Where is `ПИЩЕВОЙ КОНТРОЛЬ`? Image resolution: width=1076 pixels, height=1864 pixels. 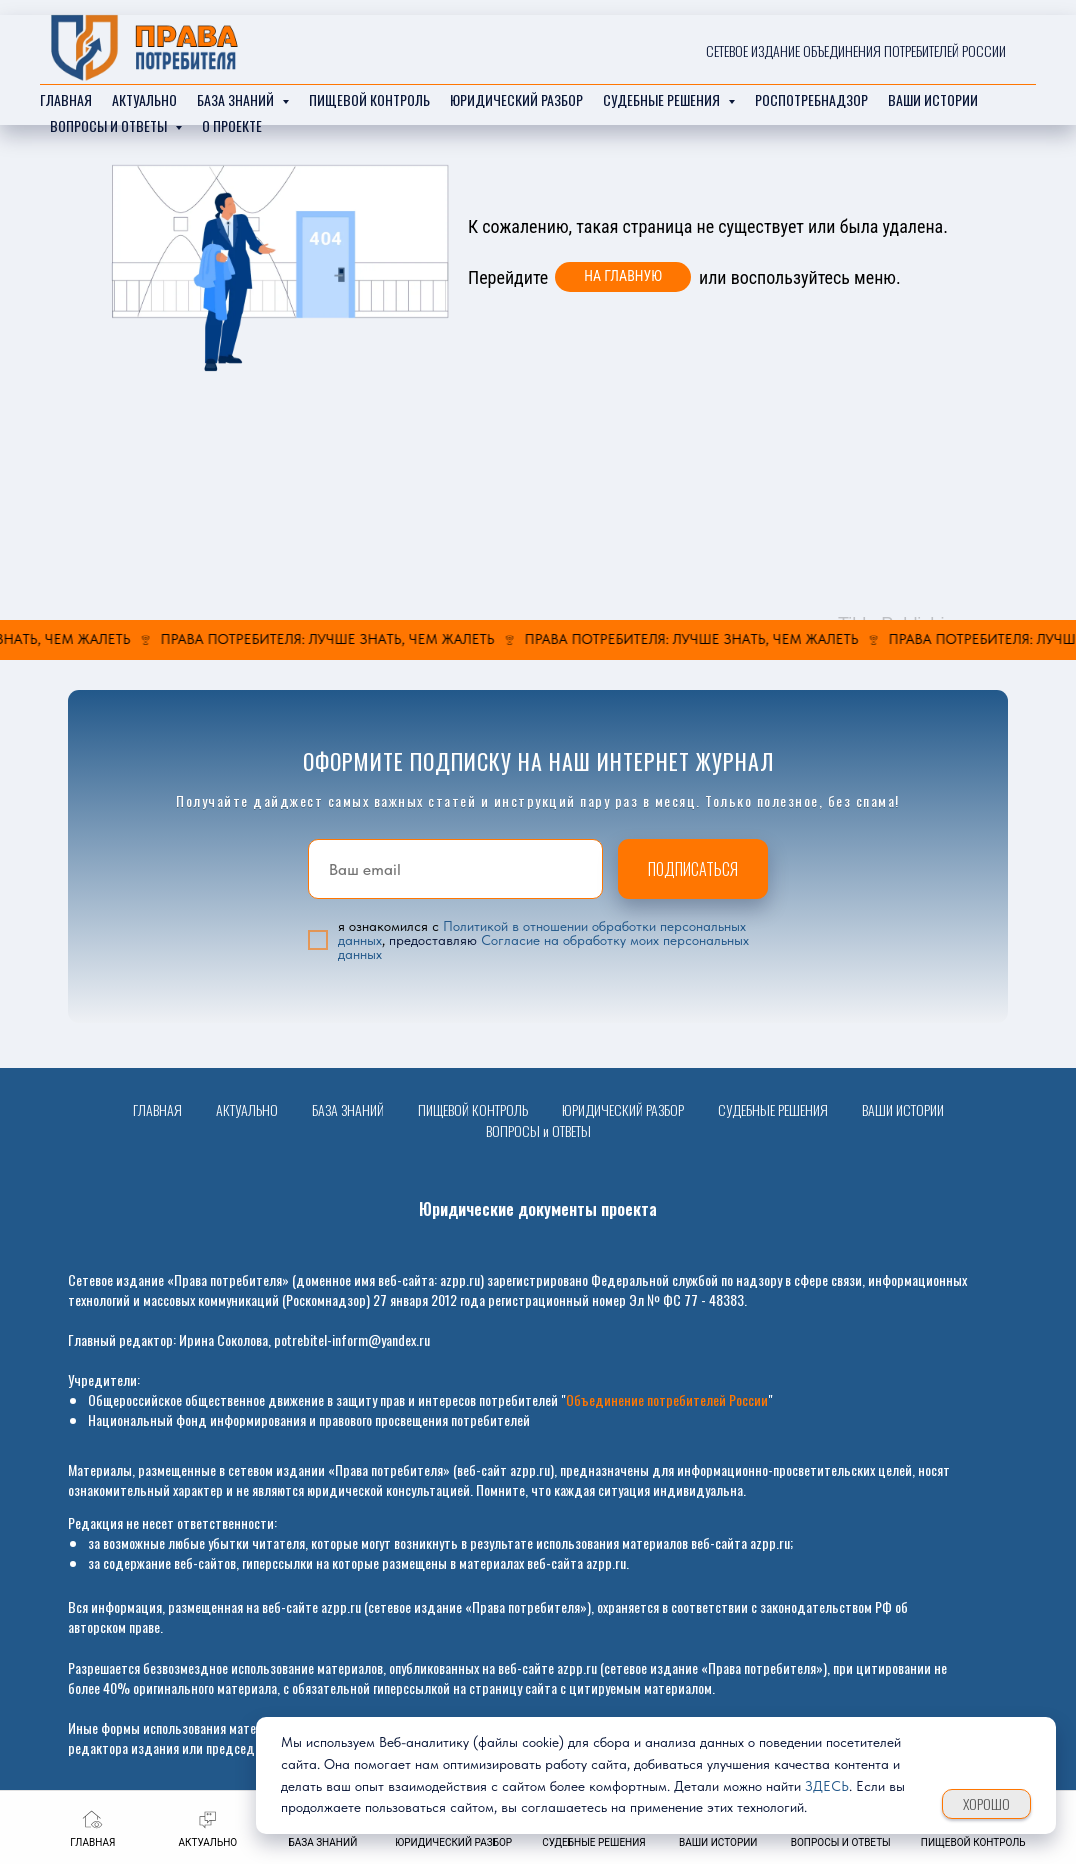
ПИЩЕВОЙ КОНТРОЛЬ is located at coordinates (369, 99).